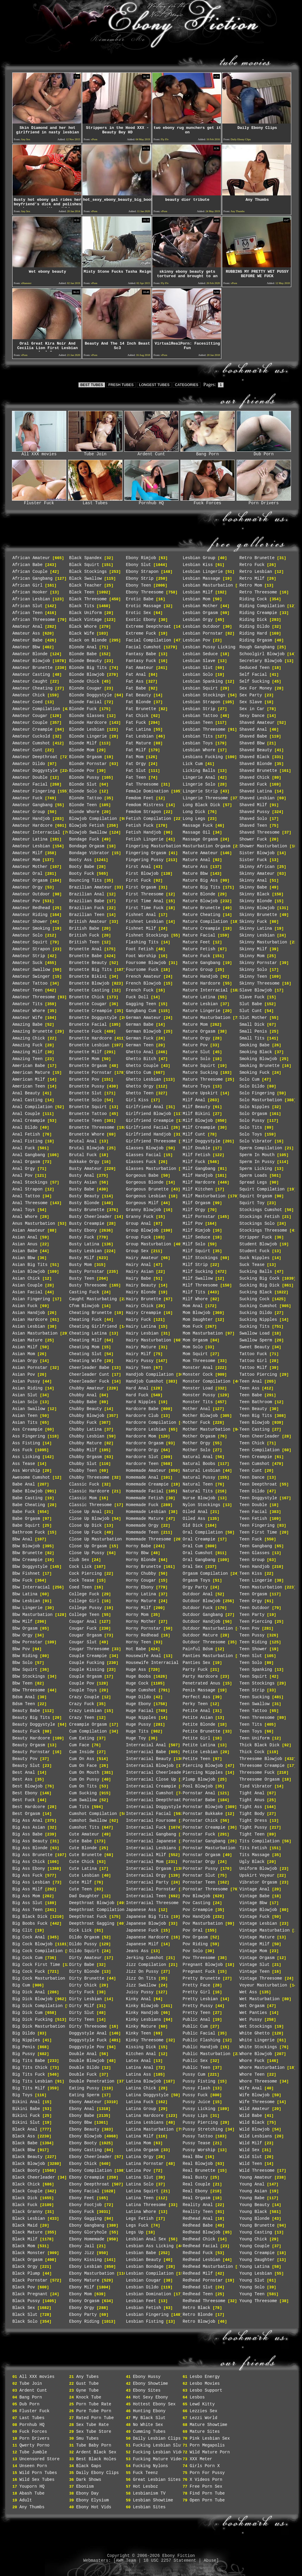 The height and width of the screenshot is (2576, 302). Describe the element at coordinates (196, 1450) in the screenshot. I see `Mother Solo` at that location.